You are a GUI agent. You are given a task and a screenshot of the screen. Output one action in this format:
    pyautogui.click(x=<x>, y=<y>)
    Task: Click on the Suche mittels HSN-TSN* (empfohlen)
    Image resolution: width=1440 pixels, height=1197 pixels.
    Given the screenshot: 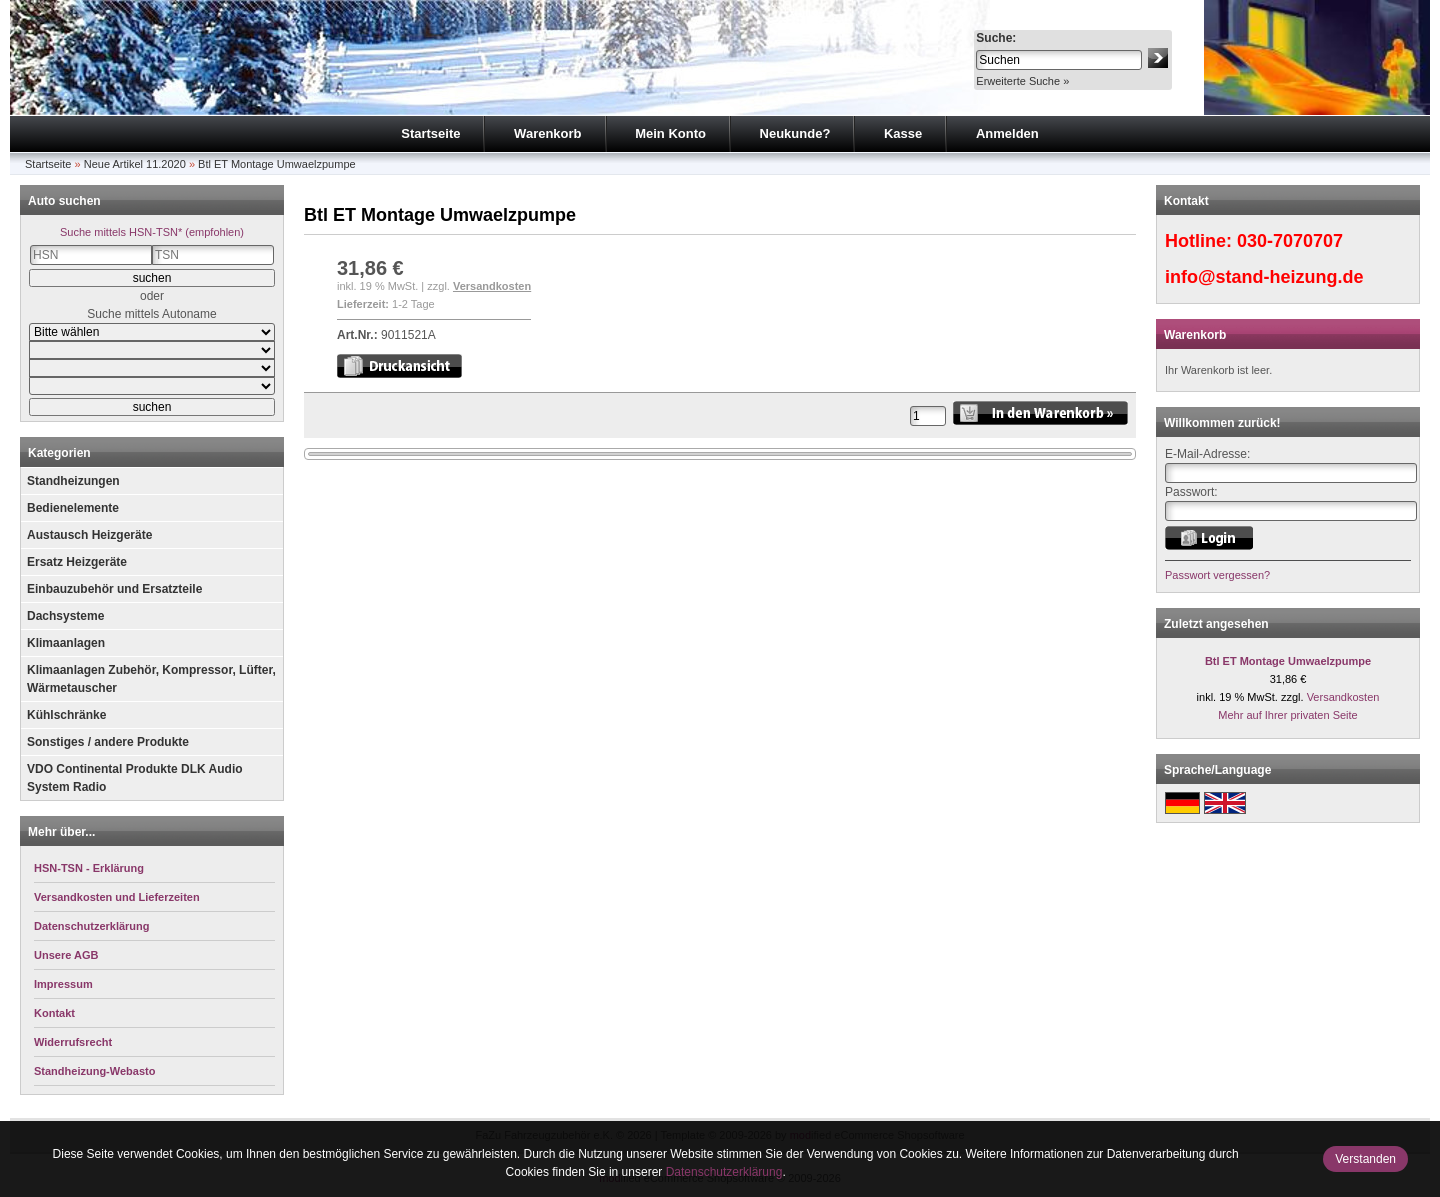 What is the action you would take?
    pyautogui.click(x=152, y=232)
    